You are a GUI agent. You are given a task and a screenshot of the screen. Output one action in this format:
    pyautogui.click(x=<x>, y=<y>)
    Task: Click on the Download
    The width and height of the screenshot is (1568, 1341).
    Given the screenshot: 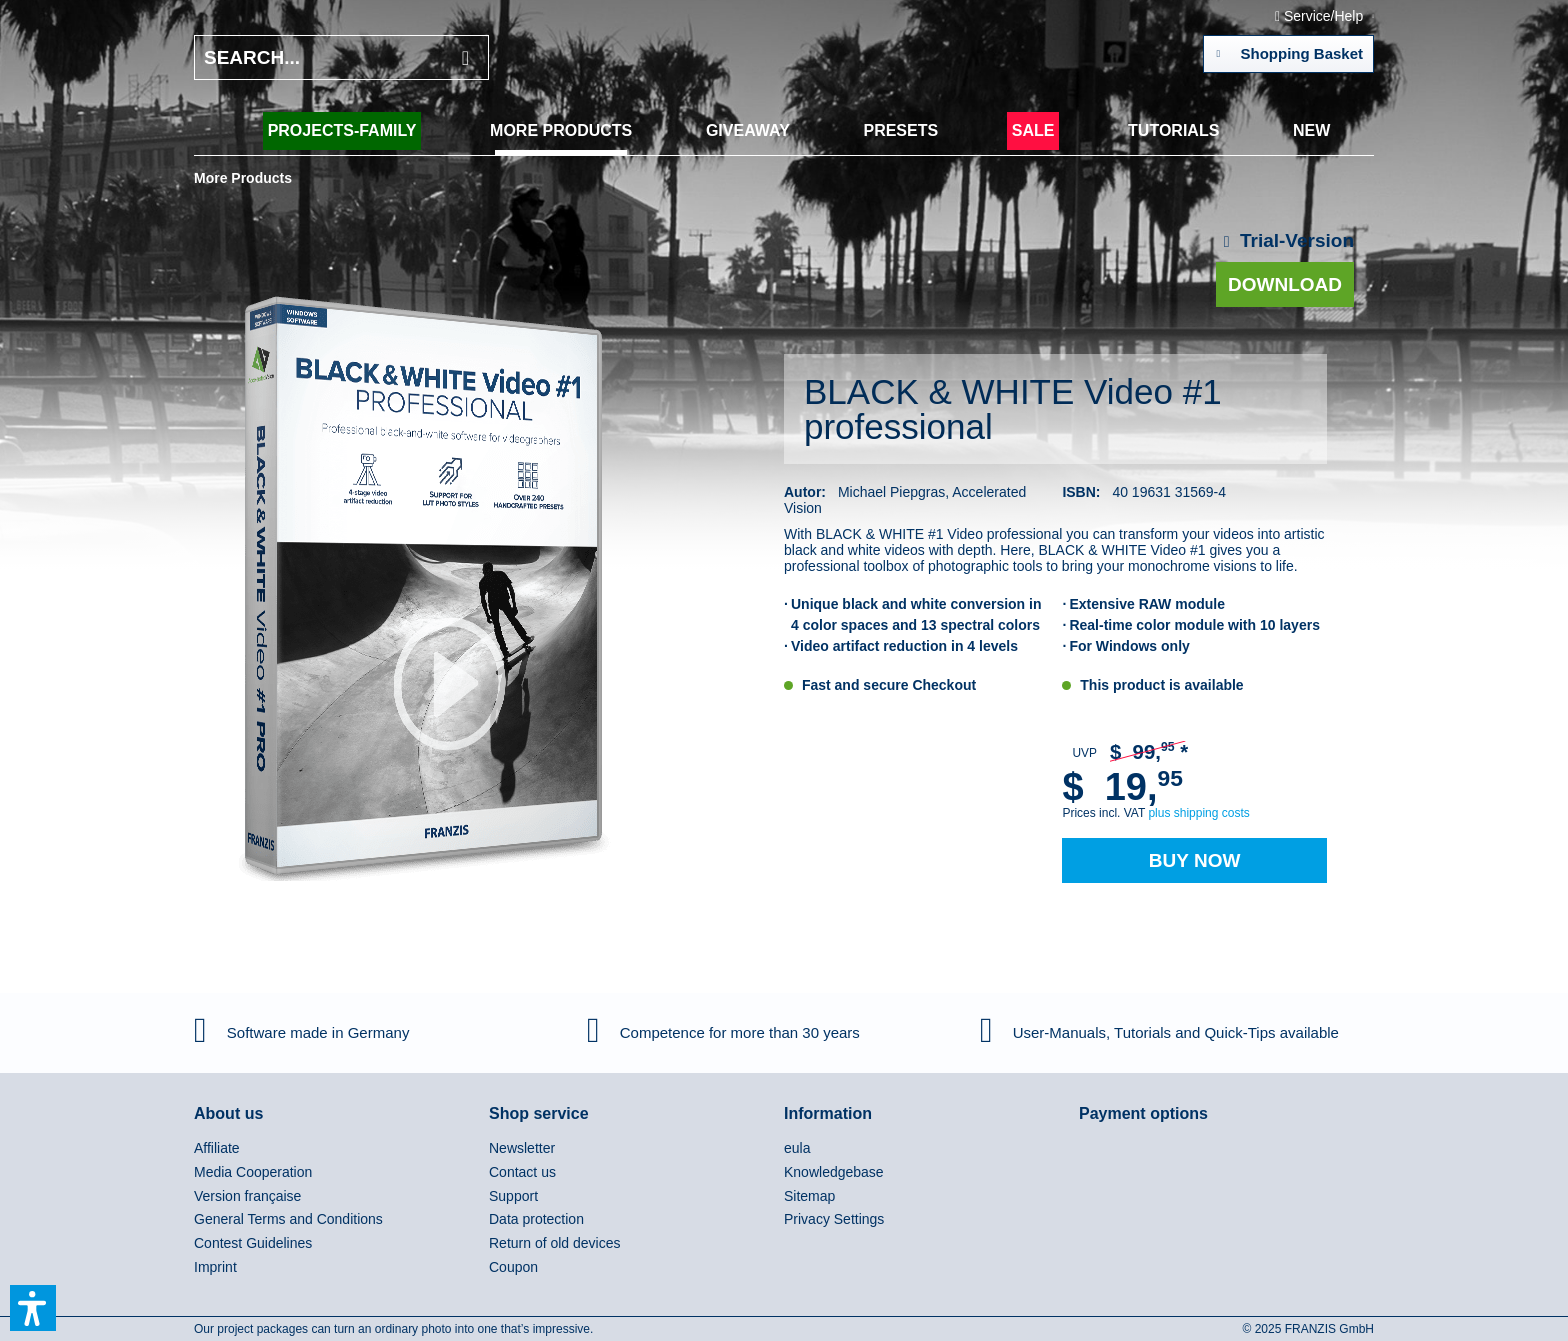 What is the action you would take?
    pyautogui.click(x=1285, y=284)
    